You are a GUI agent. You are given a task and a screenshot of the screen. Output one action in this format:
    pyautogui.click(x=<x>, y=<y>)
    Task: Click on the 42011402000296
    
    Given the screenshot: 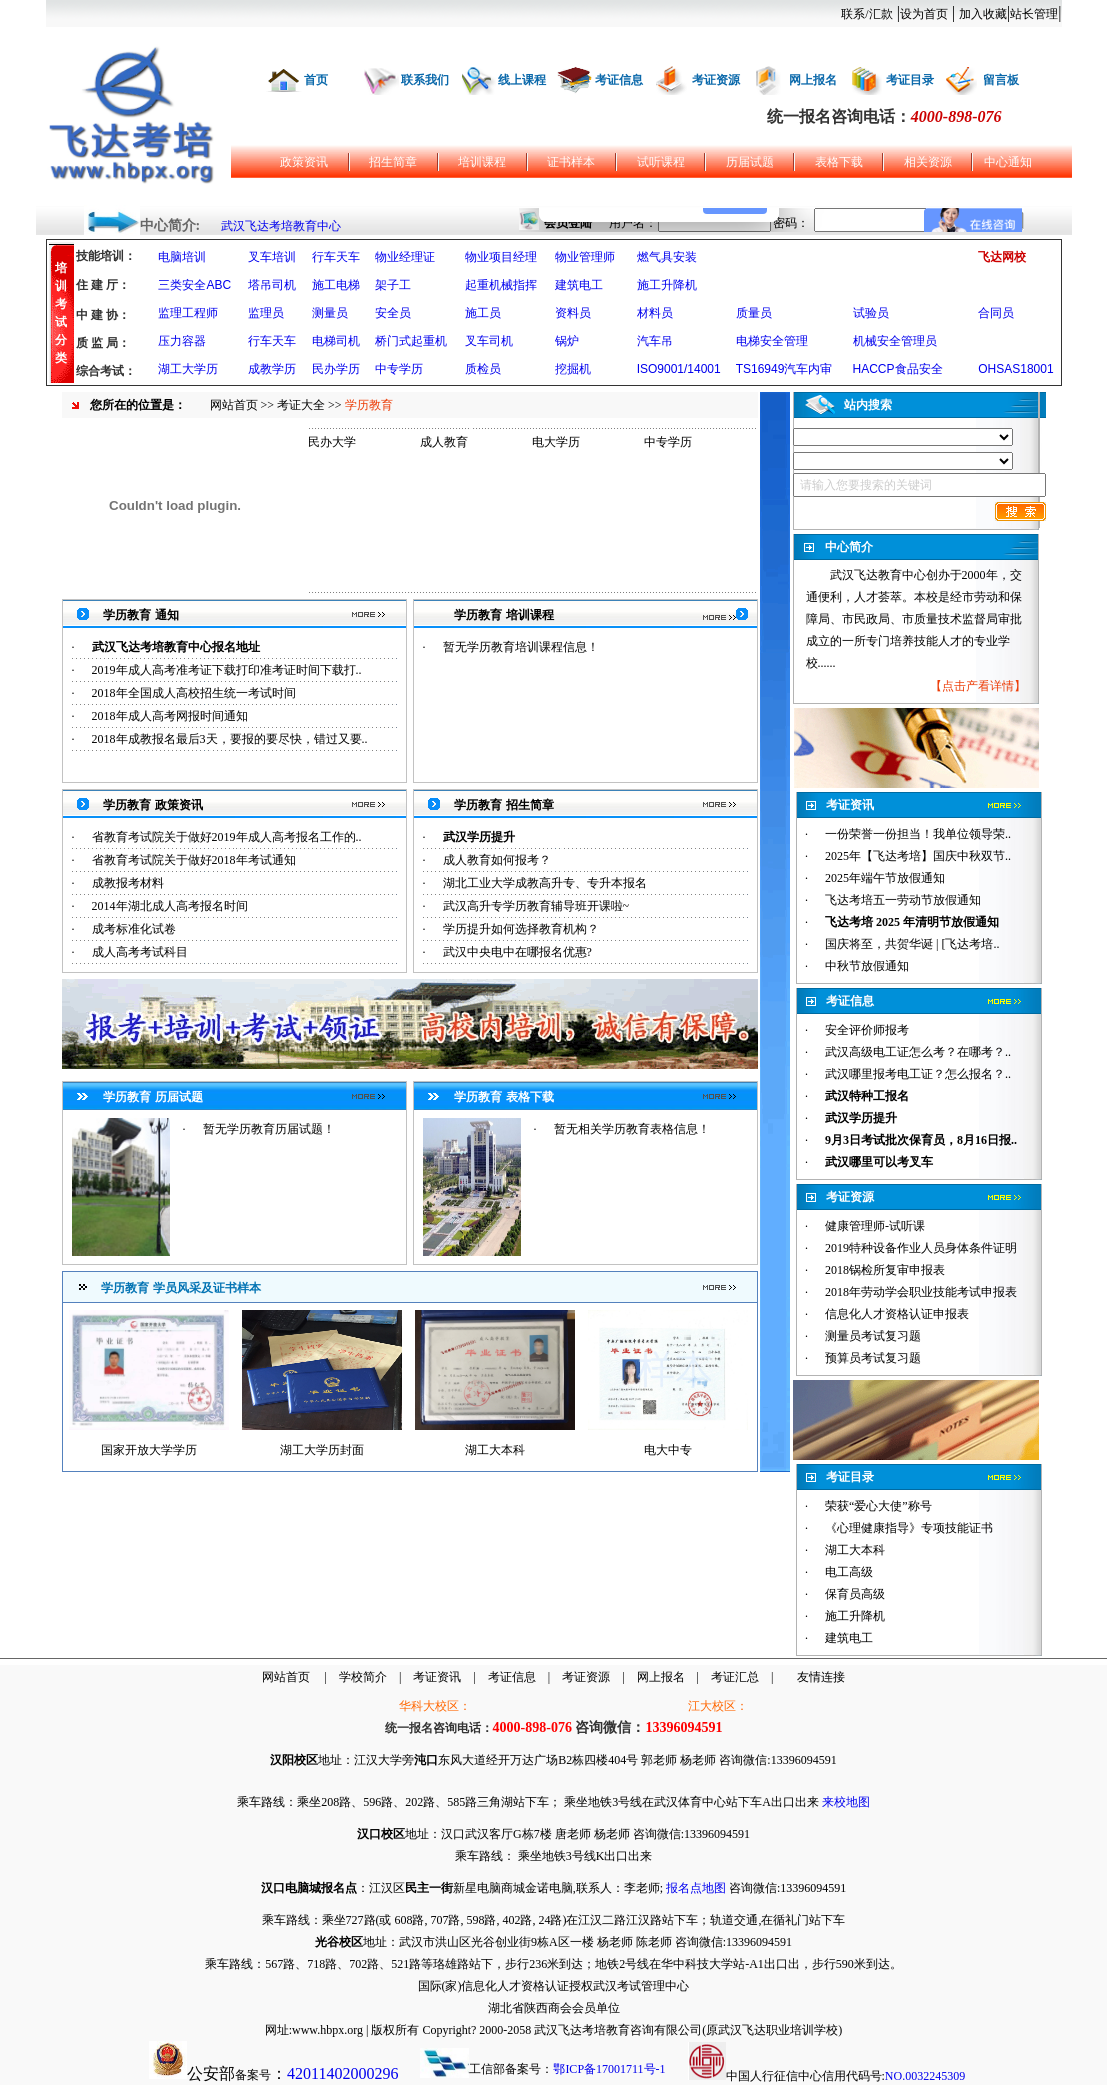 What is the action you would take?
    pyautogui.click(x=342, y=2073)
    